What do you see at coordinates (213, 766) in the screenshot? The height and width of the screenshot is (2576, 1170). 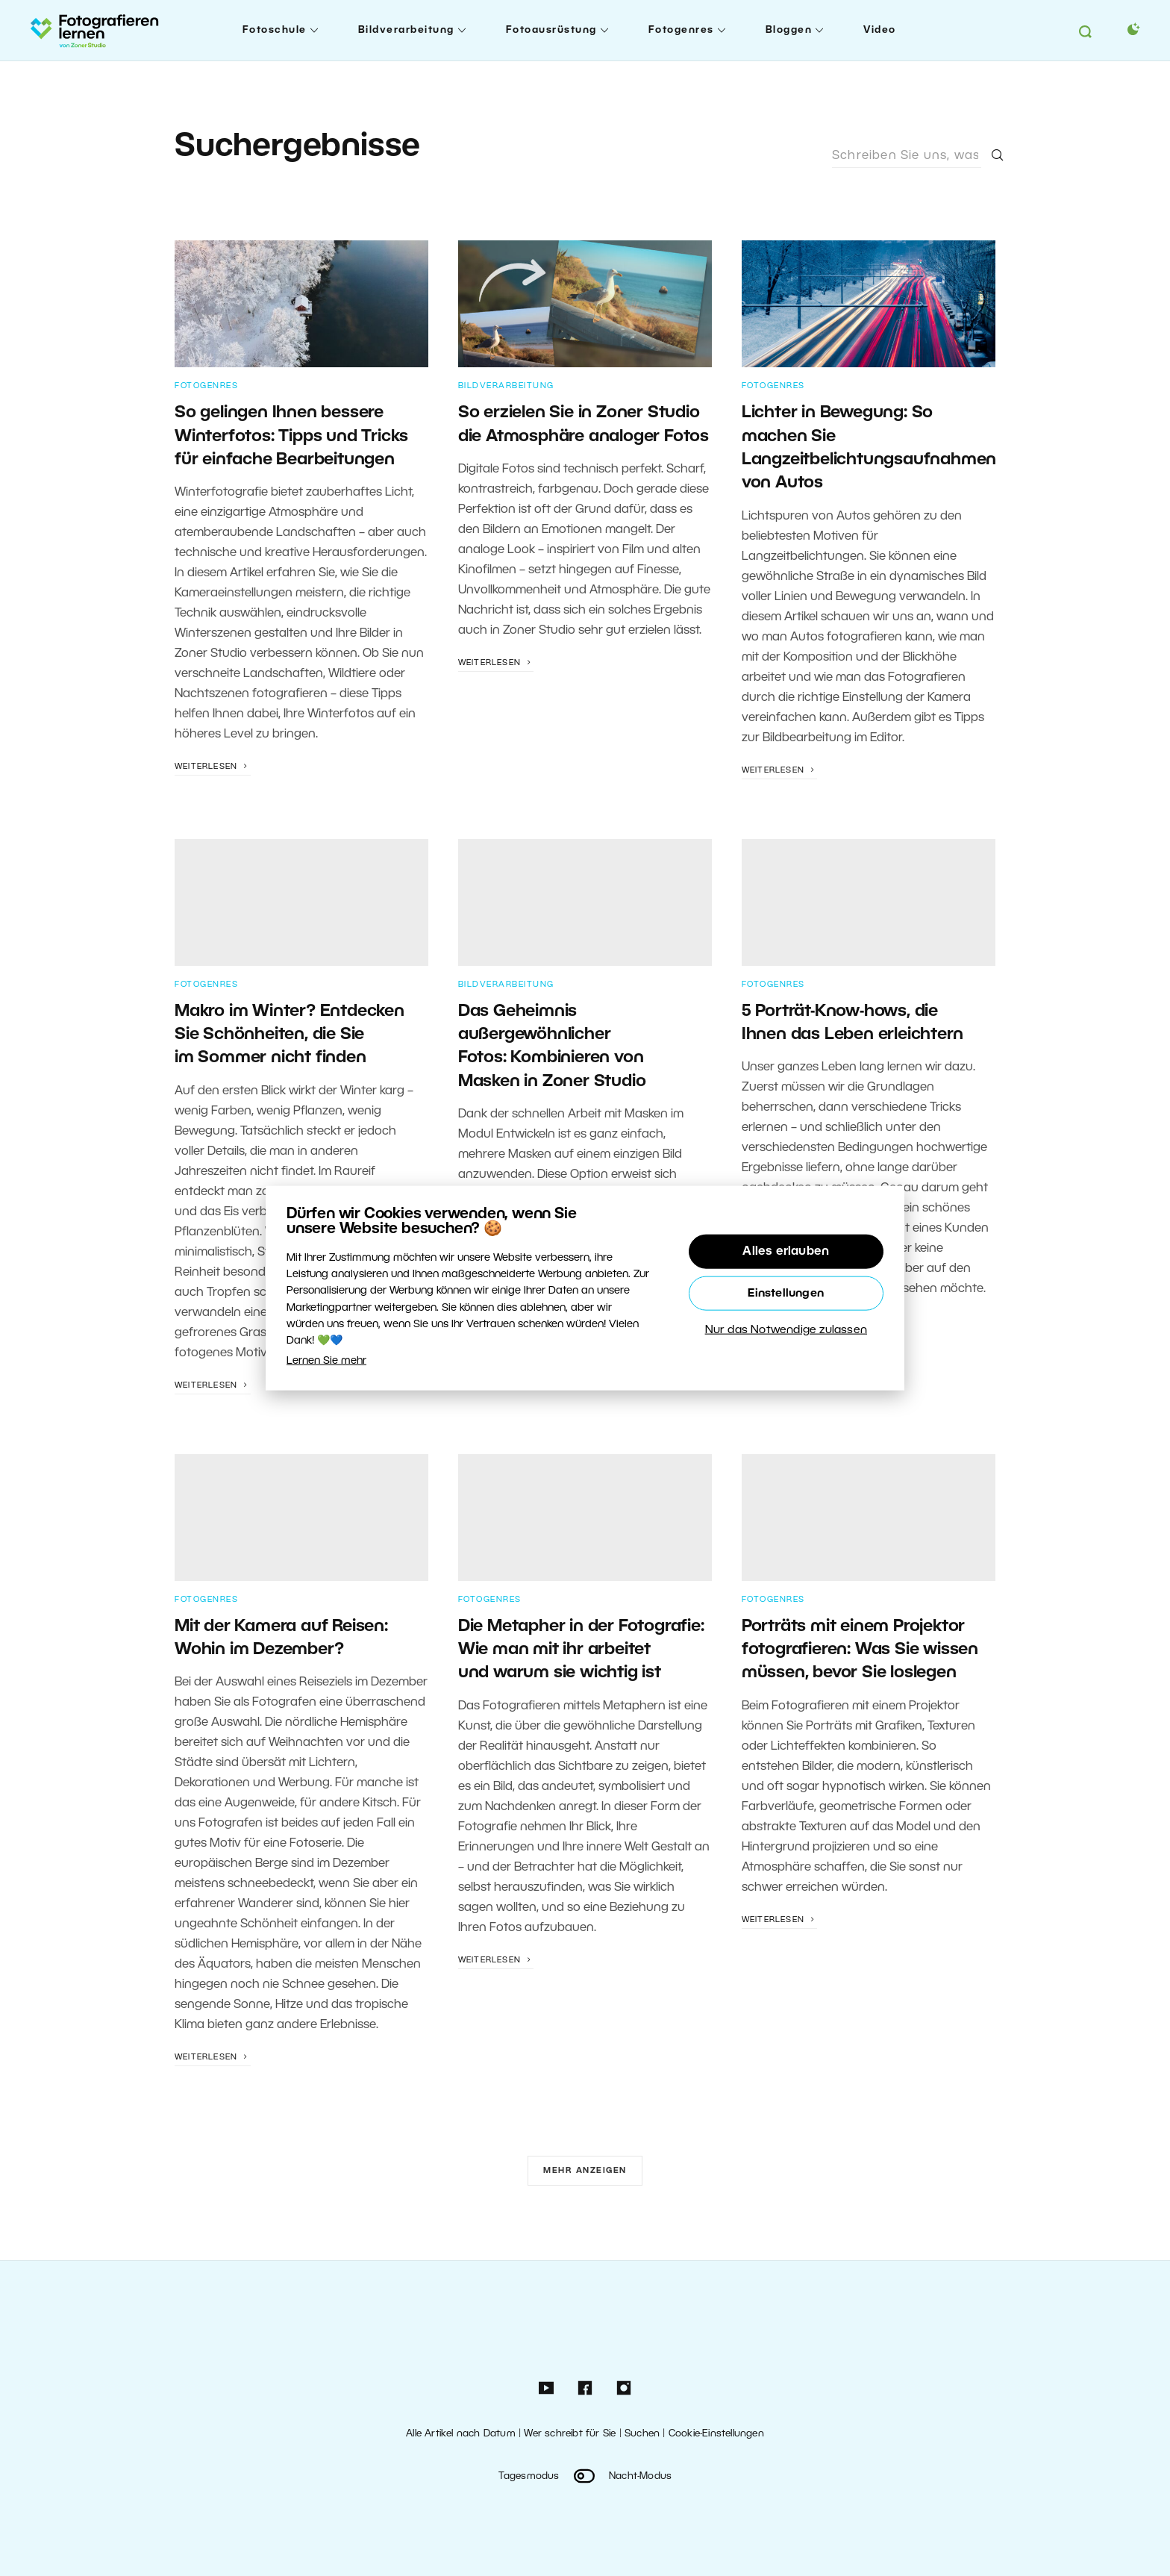 I see `Weiterlesen` at bounding box center [213, 766].